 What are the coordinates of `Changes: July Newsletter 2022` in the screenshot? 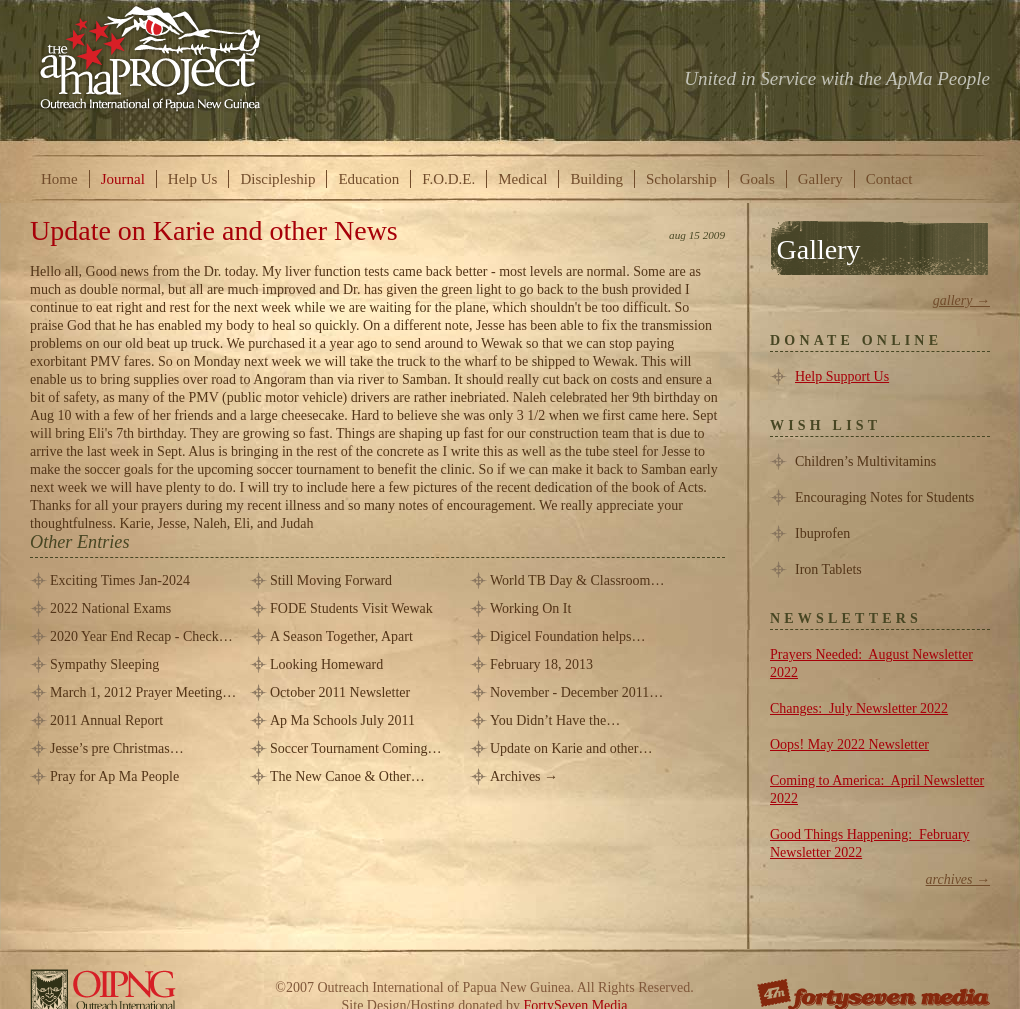 It's located at (859, 708).